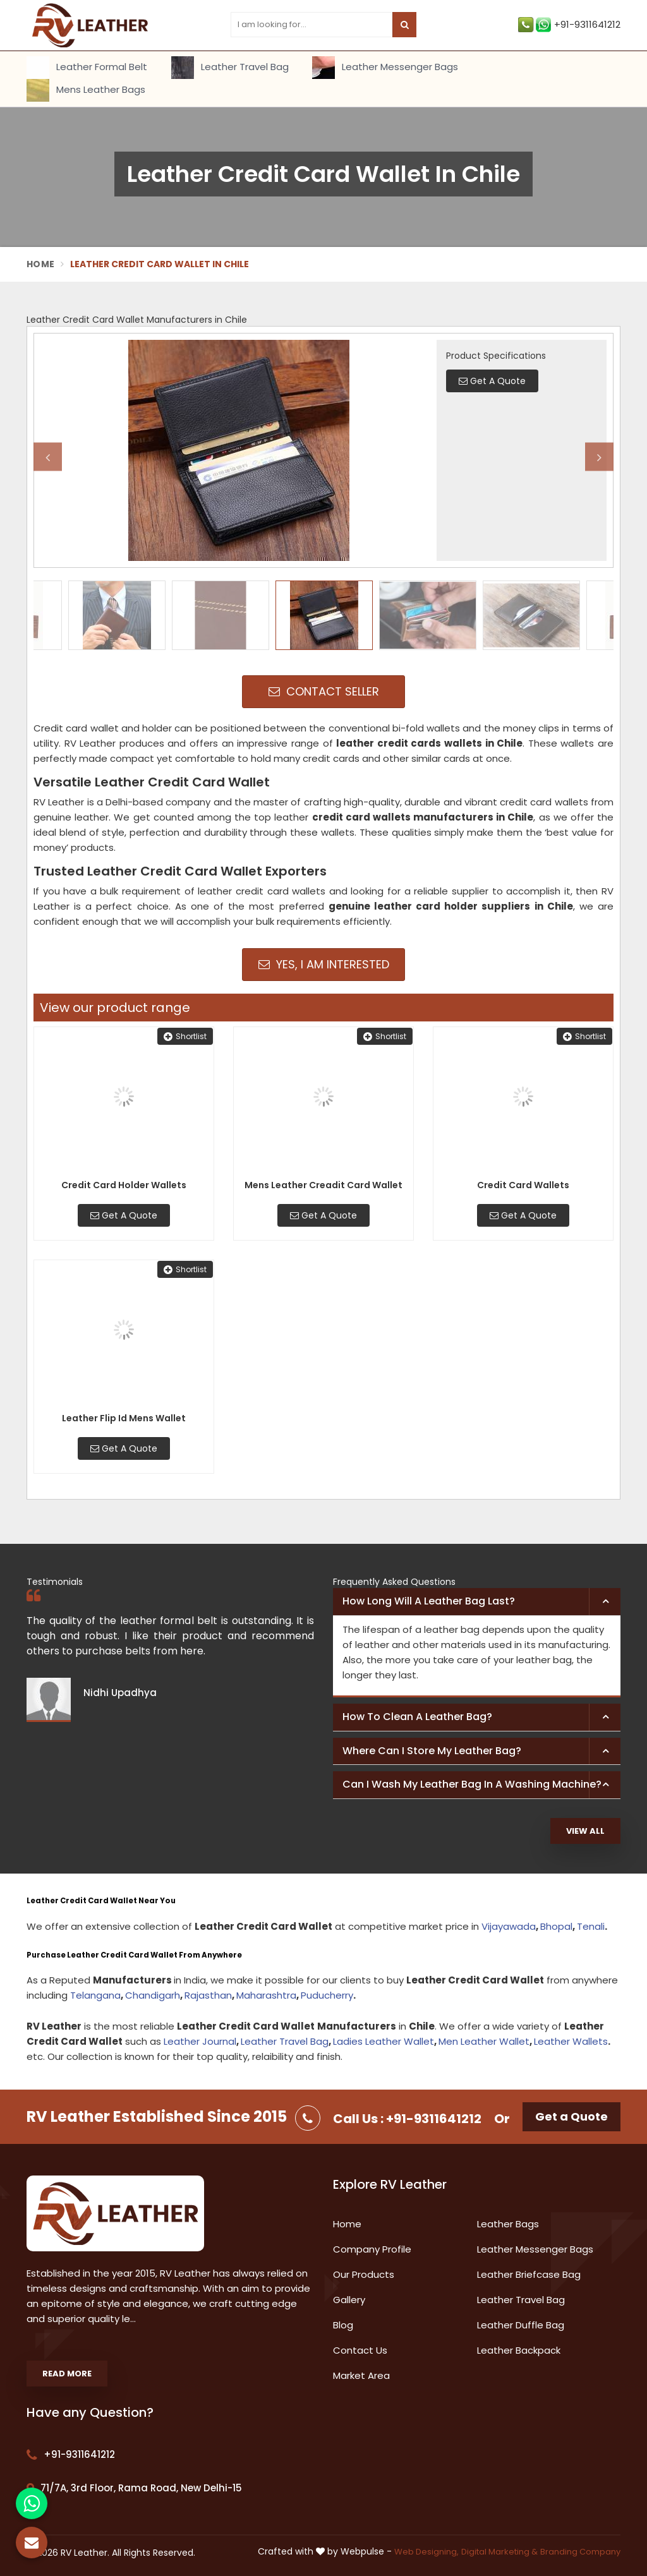 The image size is (647, 2576). What do you see at coordinates (508, 2223) in the screenshot?
I see `Leather Bags` at bounding box center [508, 2223].